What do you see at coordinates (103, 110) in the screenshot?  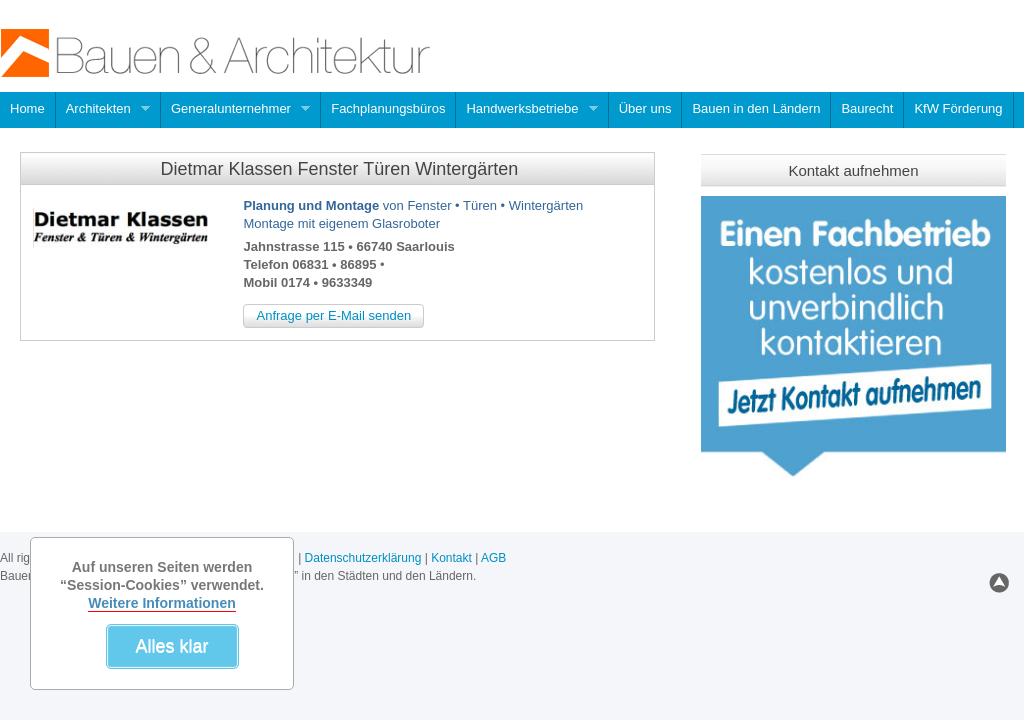 I see `Architekten` at bounding box center [103, 110].